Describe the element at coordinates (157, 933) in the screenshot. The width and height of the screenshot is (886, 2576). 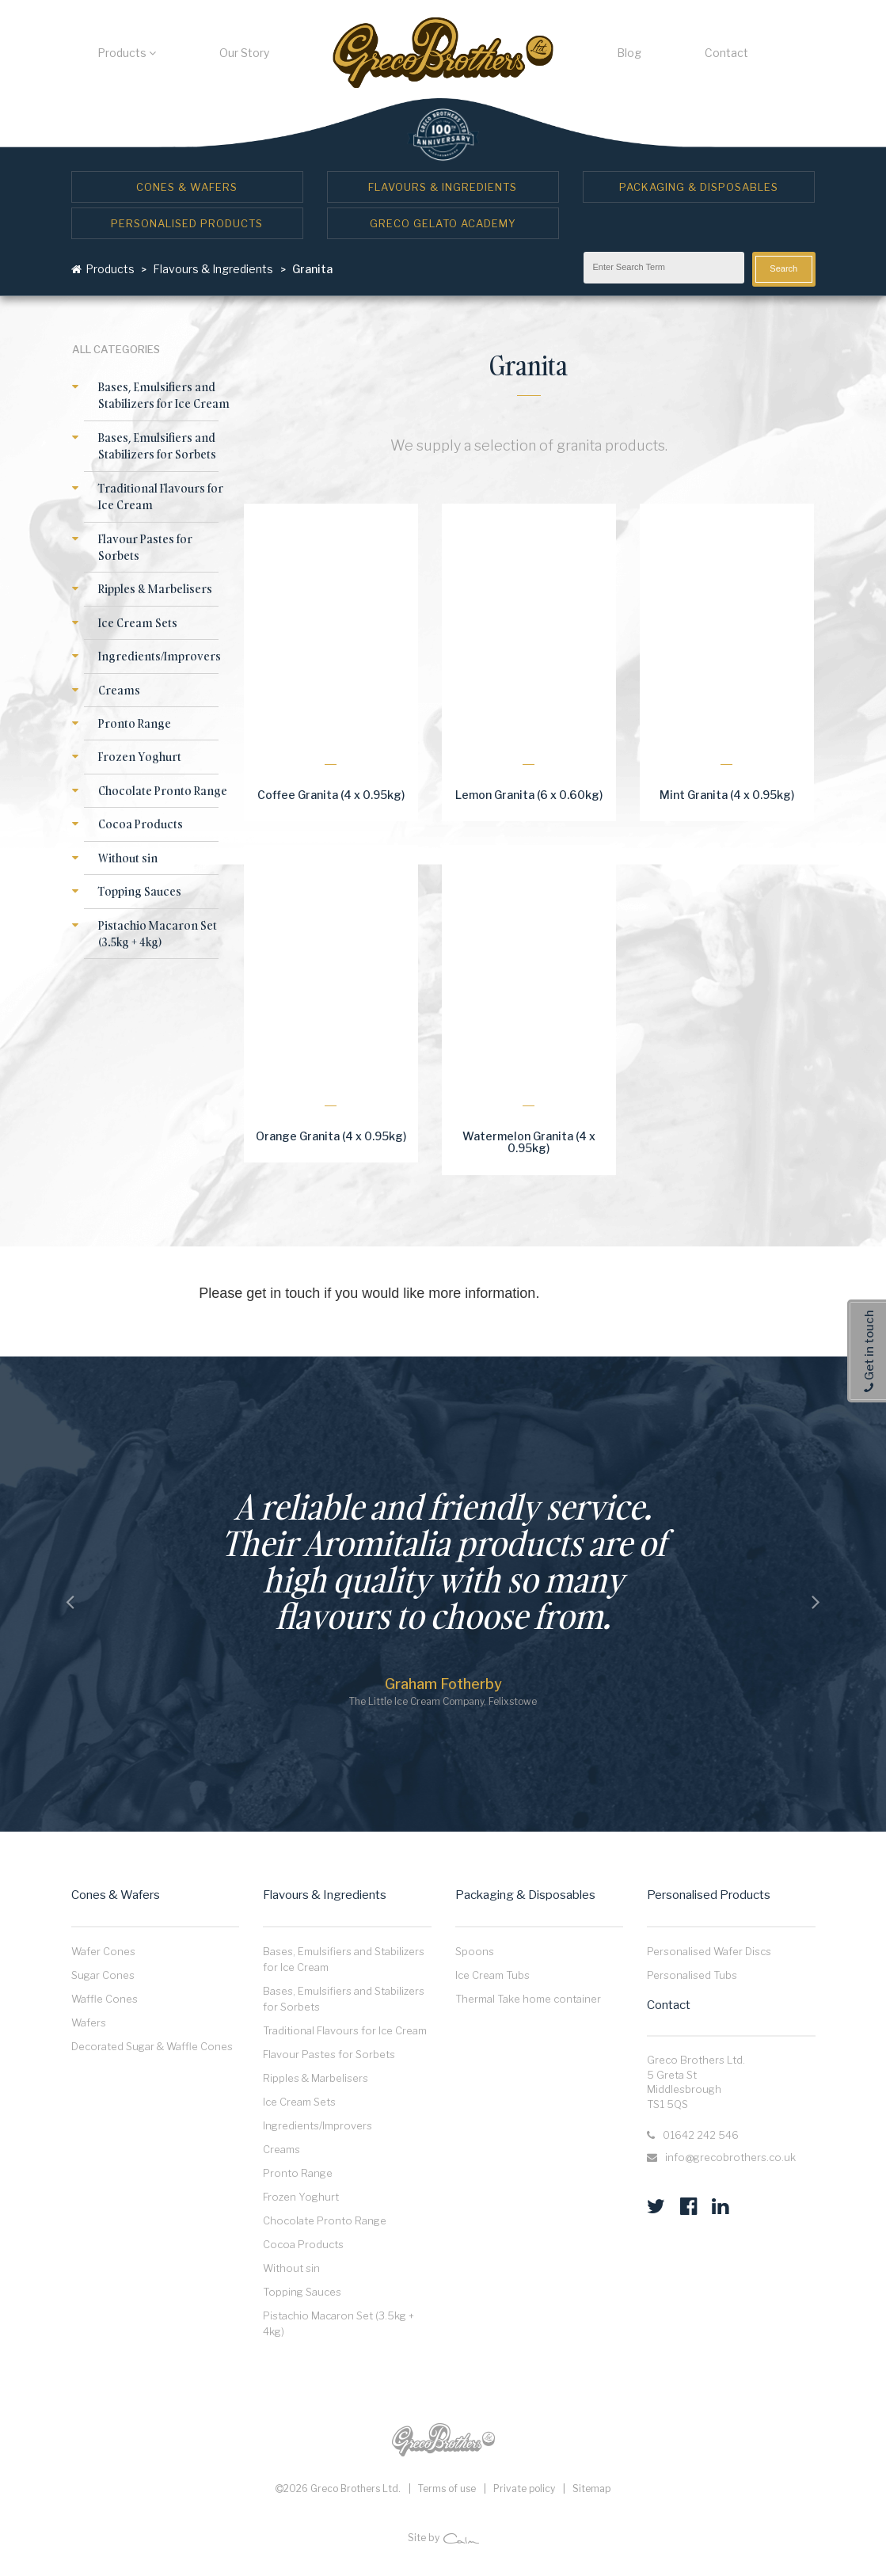
I see `Pistachio Macaron Set (3.5kg + 4kg)` at that location.